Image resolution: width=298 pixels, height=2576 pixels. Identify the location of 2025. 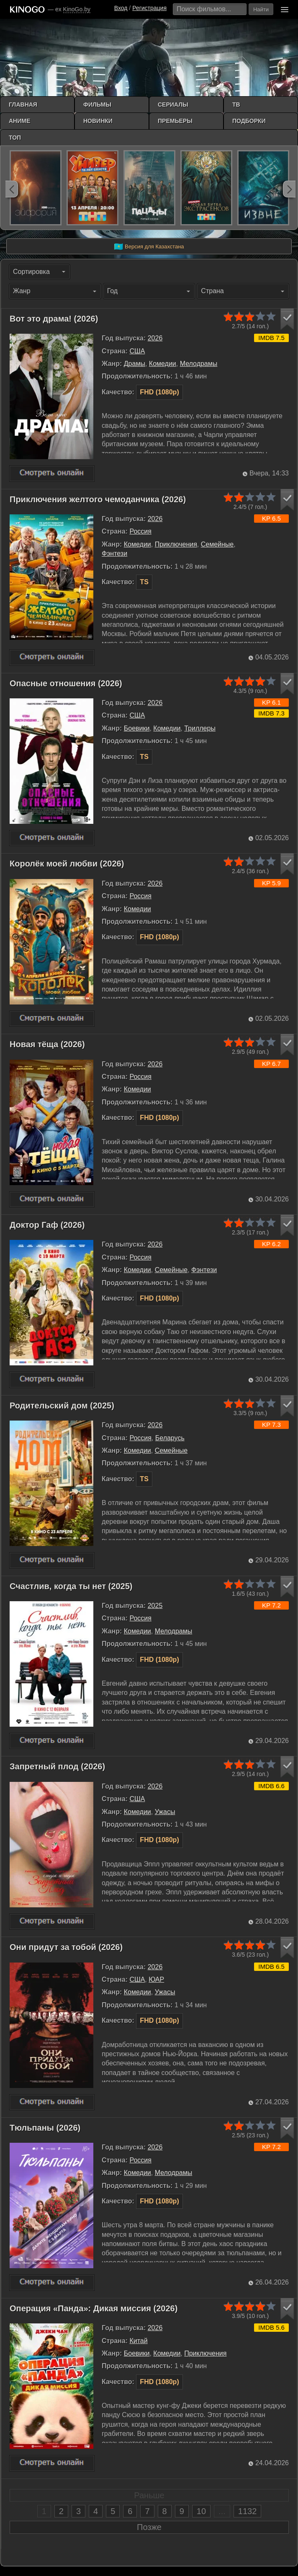
(155, 1605).